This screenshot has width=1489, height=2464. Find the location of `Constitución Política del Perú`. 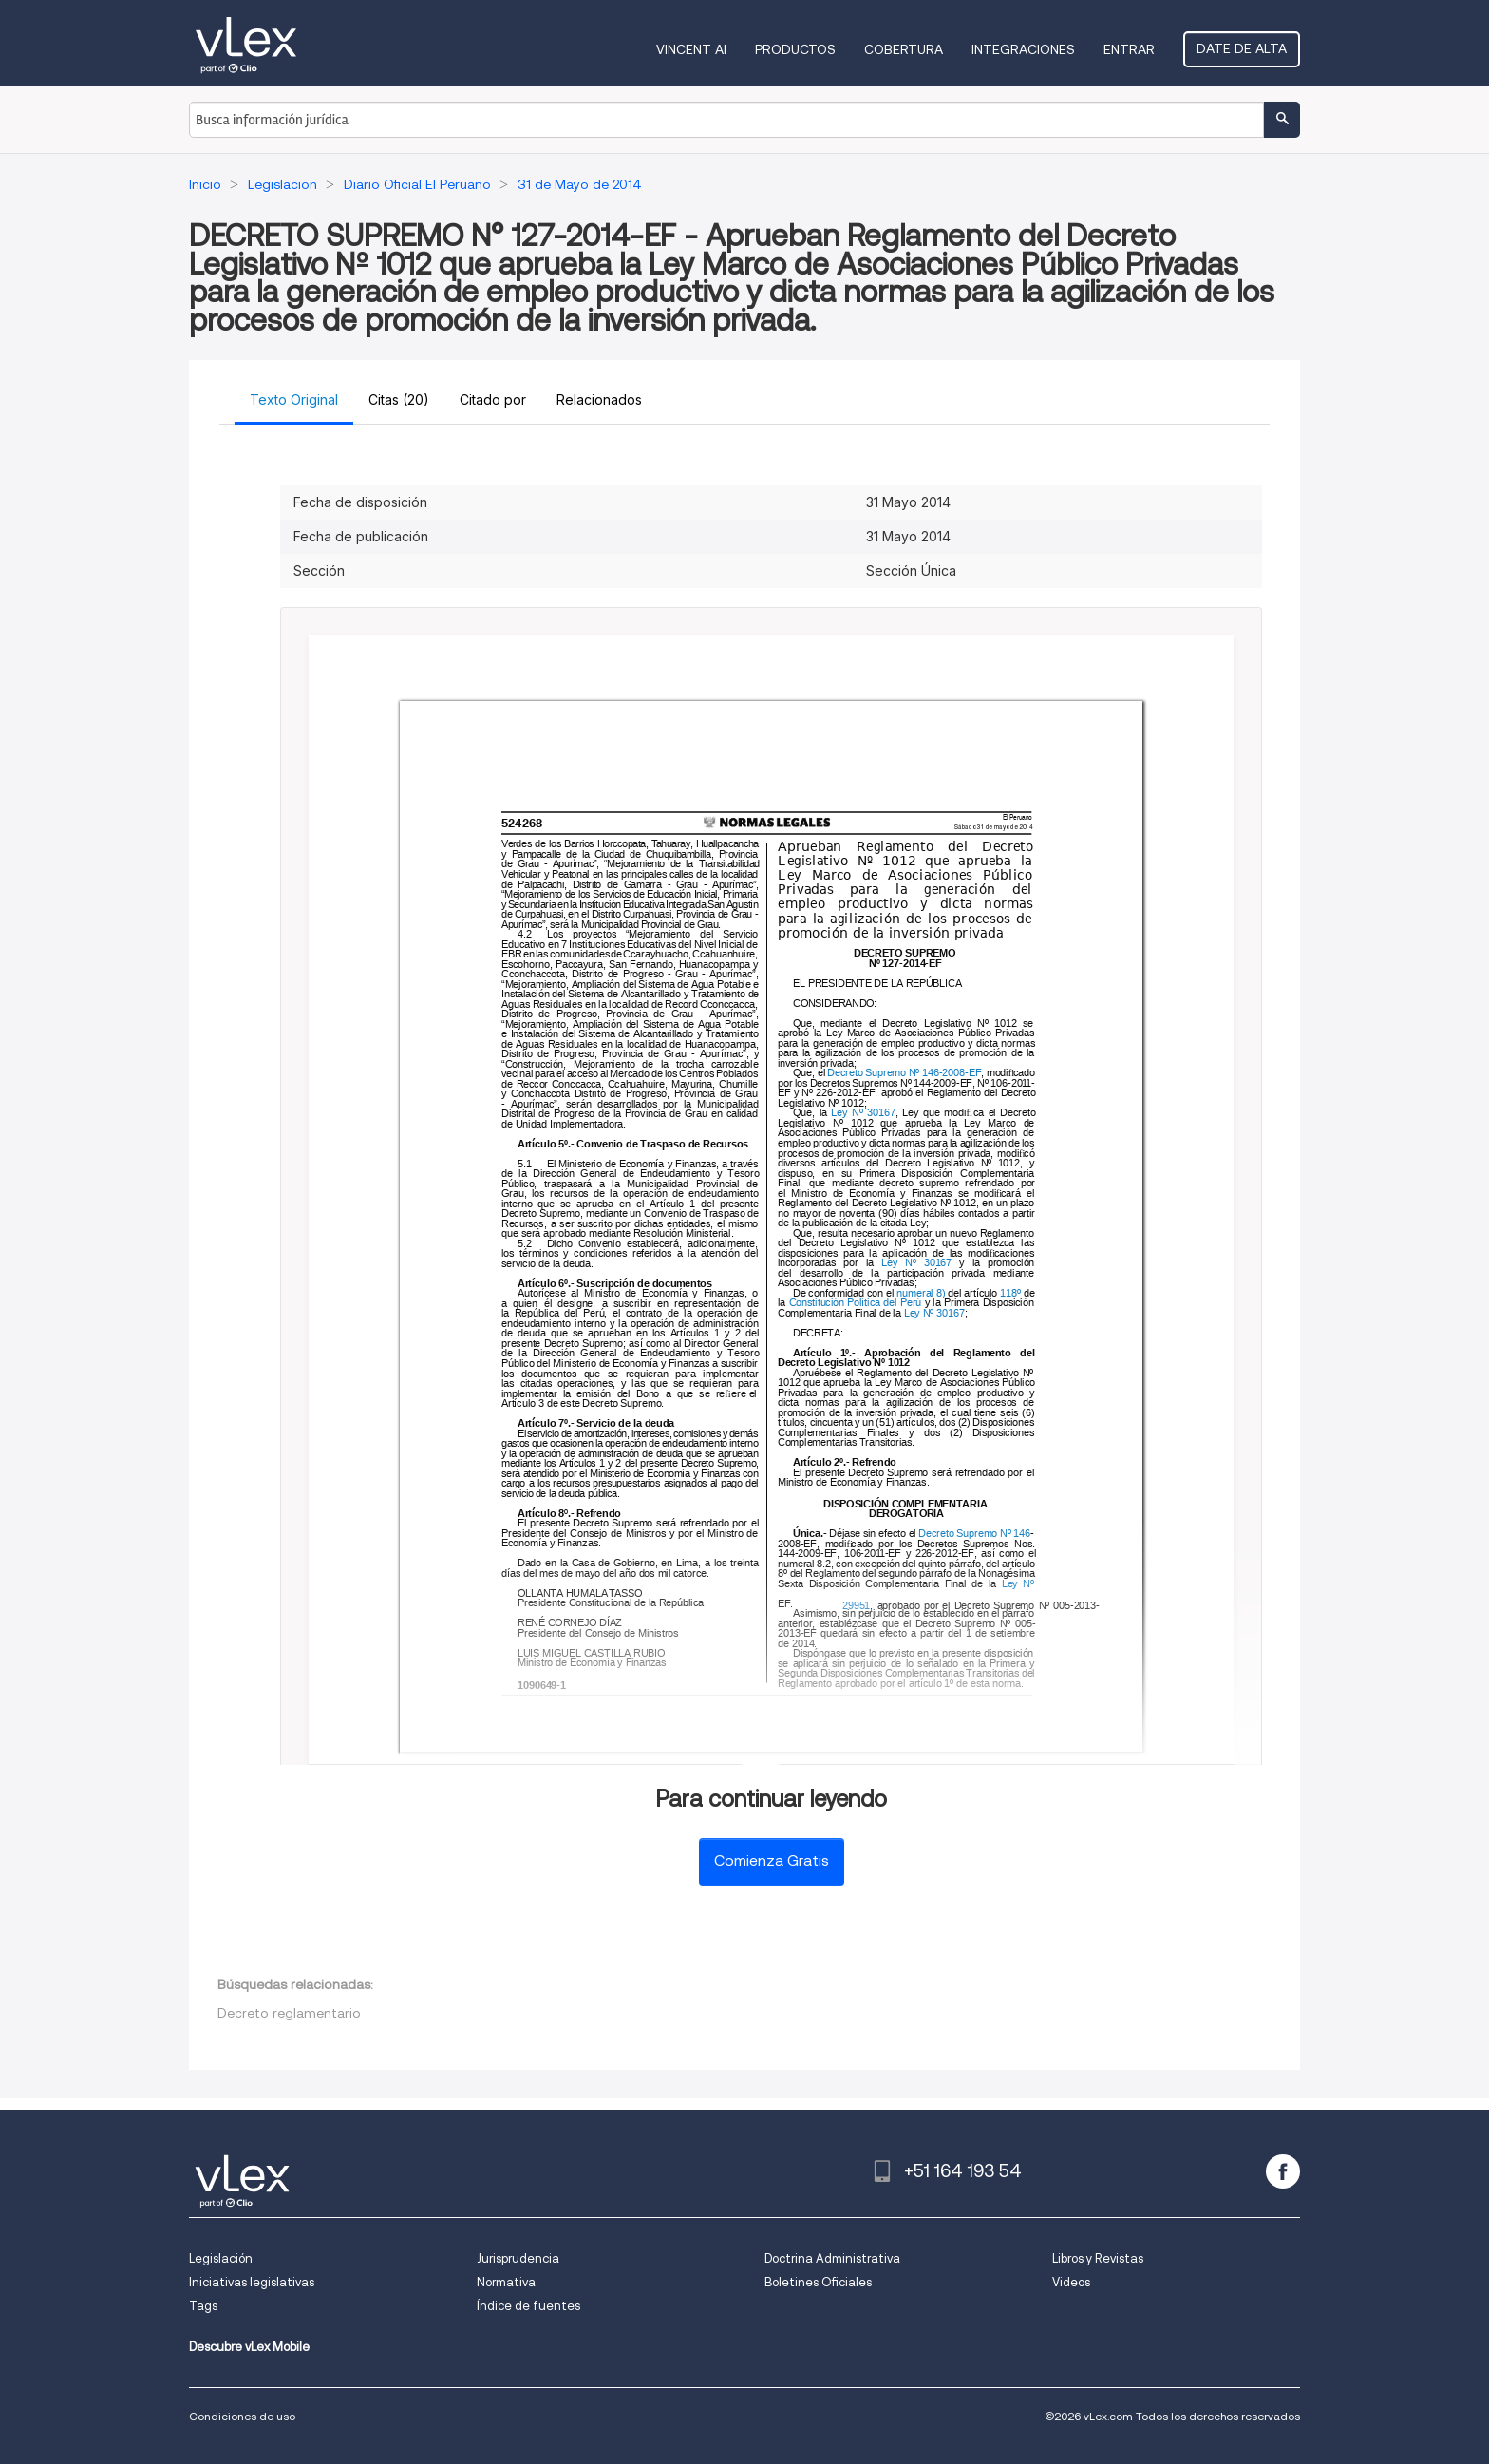

Constitución Política del Perú is located at coordinates (854, 1303).